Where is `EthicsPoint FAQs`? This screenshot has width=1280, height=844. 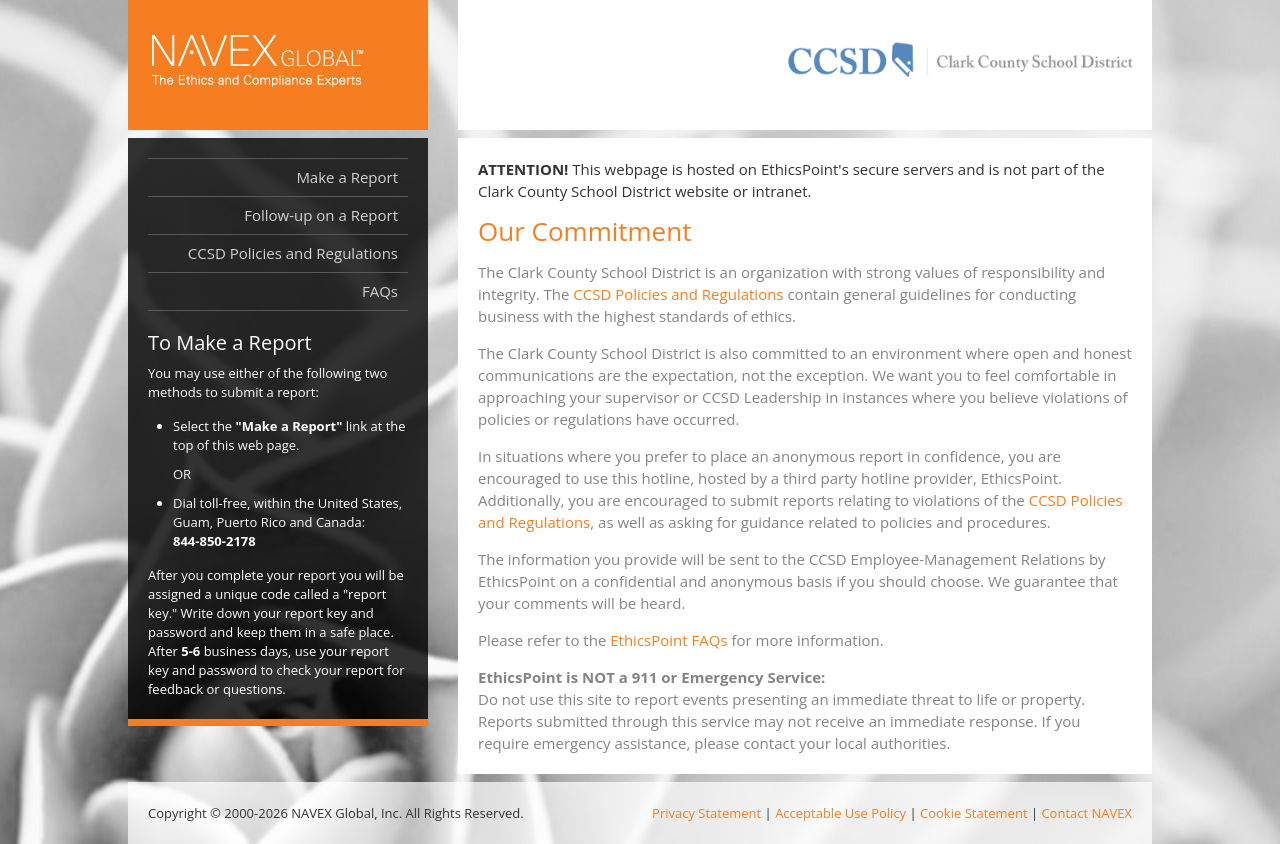 EthicsPoint FAQs is located at coordinates (668, 640).